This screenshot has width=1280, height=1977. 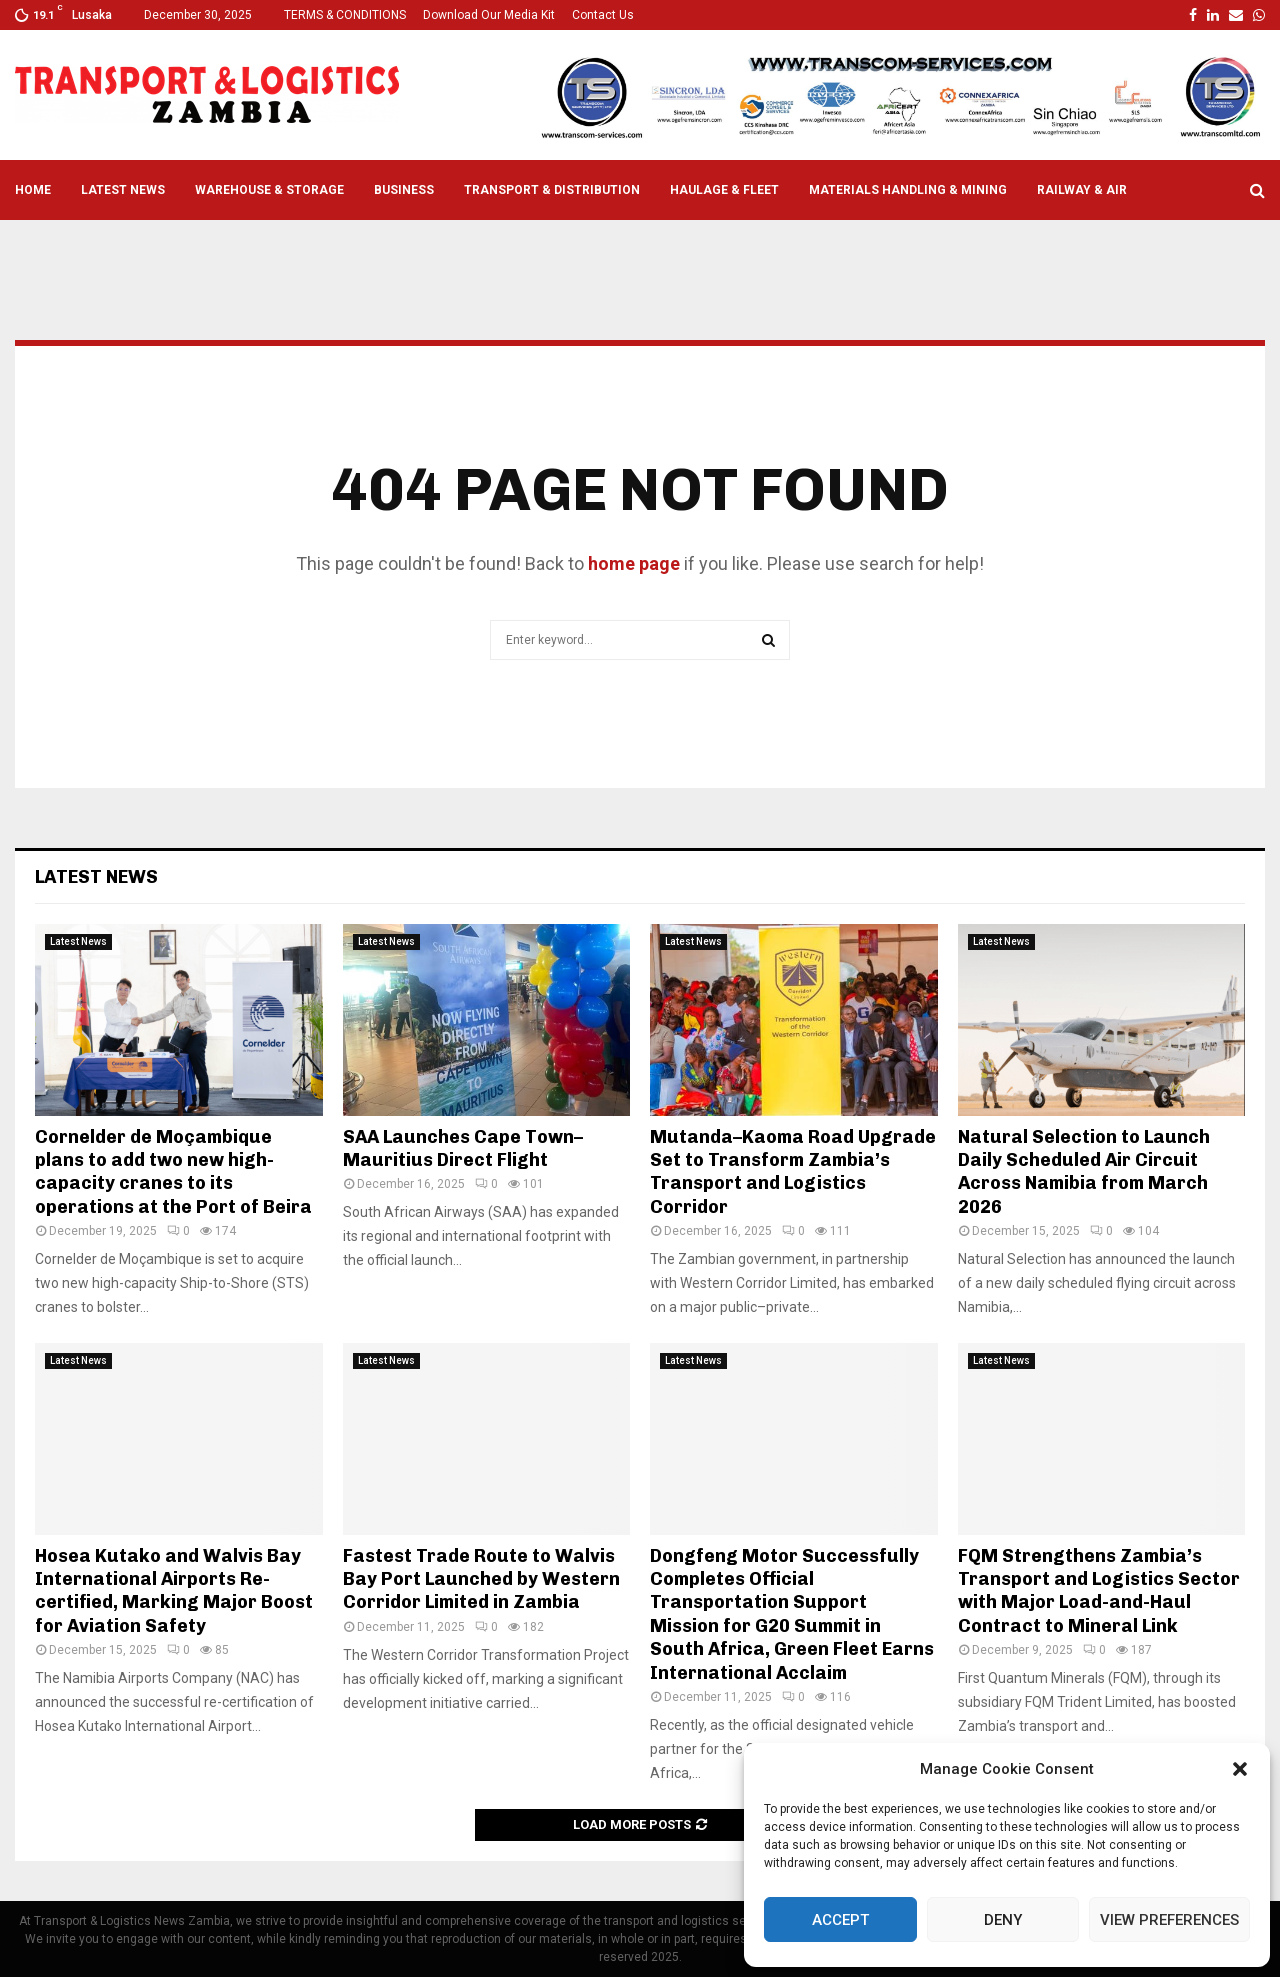 I want to click on Natural Selection to Launch Daily Scheduled Air Circuit Across Namibia from March 2026, so click(x=1084, y=1172).